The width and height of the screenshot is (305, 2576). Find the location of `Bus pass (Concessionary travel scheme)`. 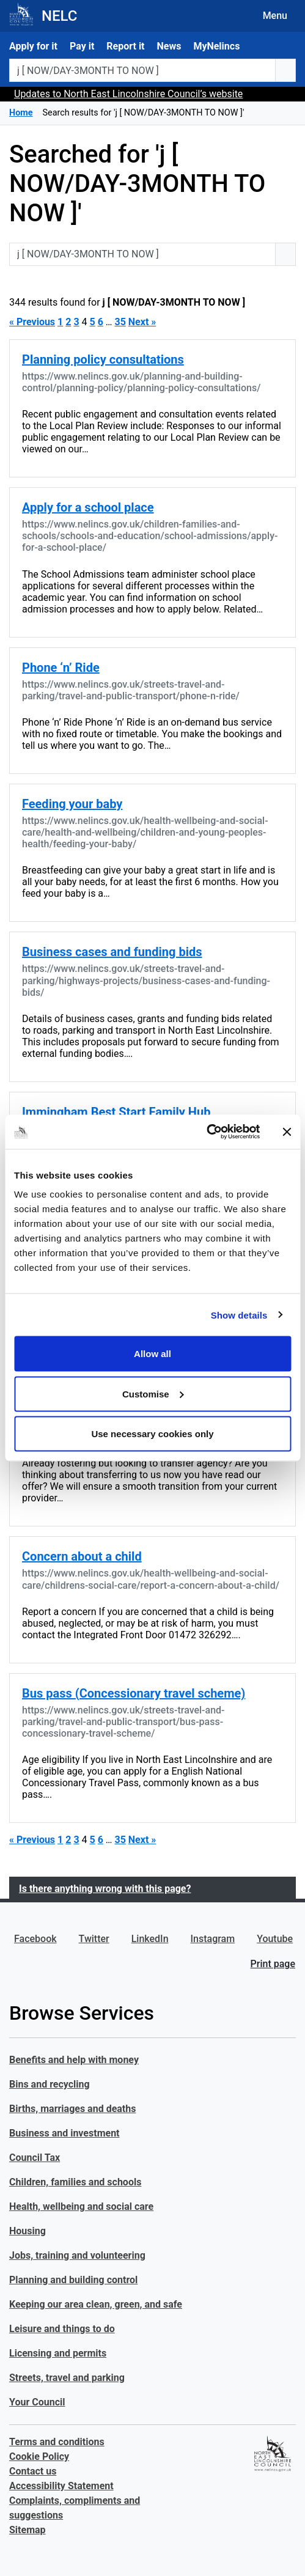

Bus pass (Concessionary travel scheme) is located at coordinates (133, 1693).